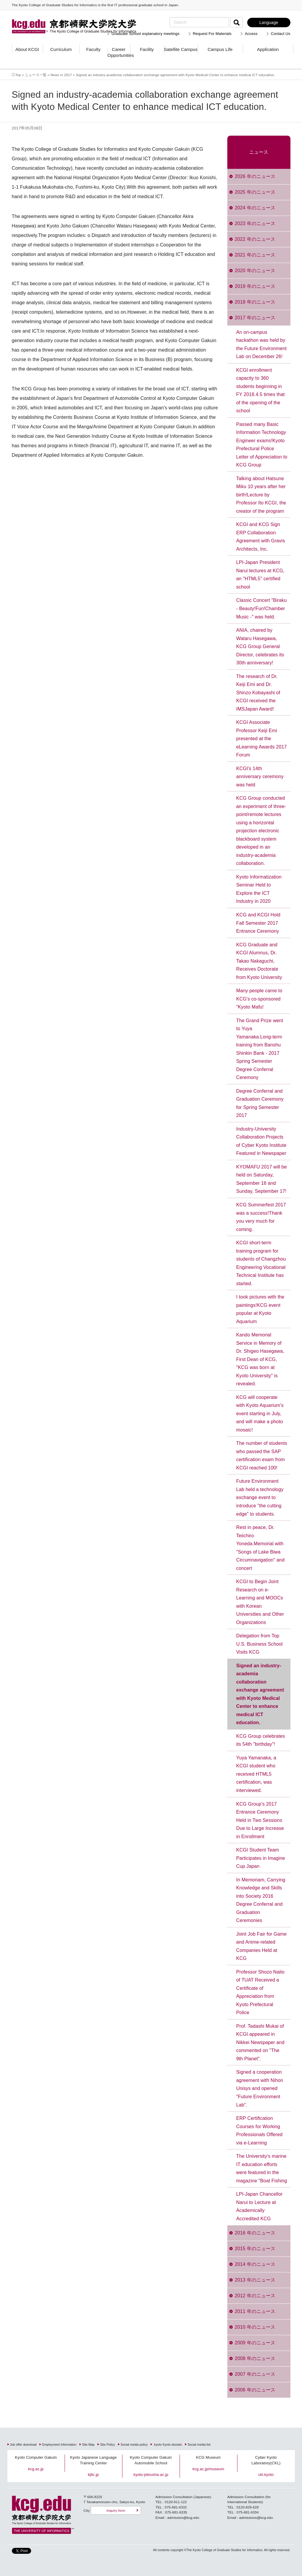 The height and width of the screenshot is (2576, 302). Describe the element at coordinates (256, 1774) in the screenshot. I see `Yuya Yamanaka, a KCGI student who received HTML5 certification, was interviewed.` at that location.